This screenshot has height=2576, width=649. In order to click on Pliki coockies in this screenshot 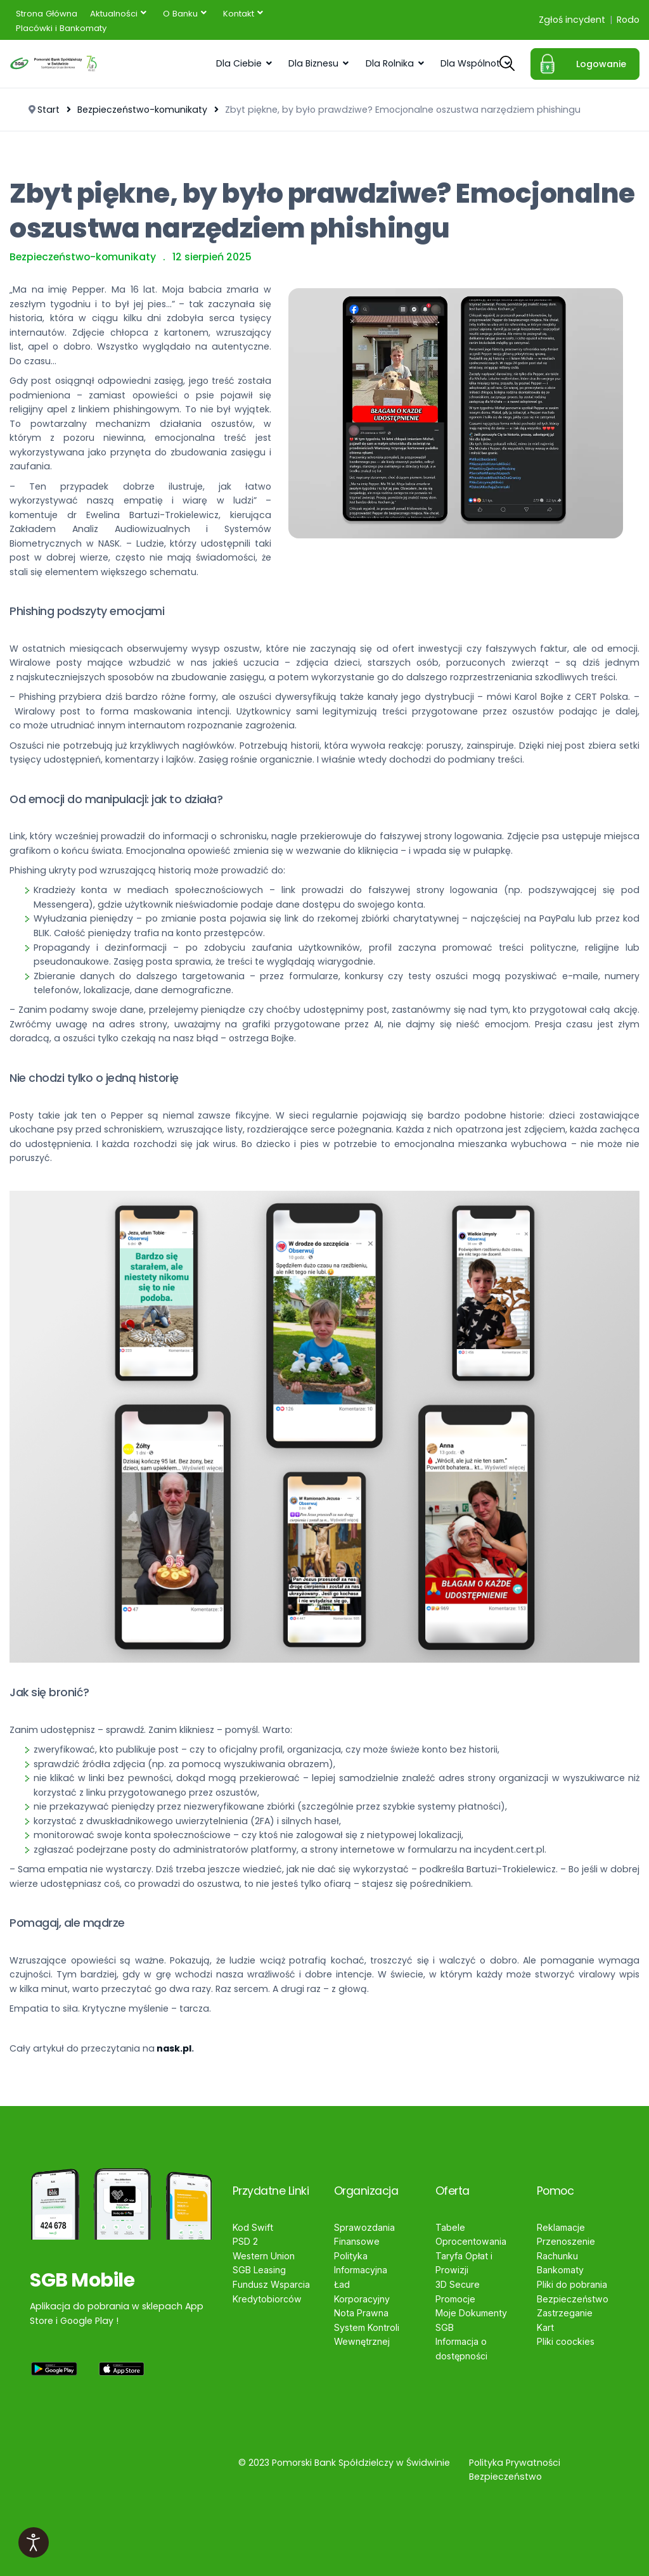, I will do `click(565, 2341)`.